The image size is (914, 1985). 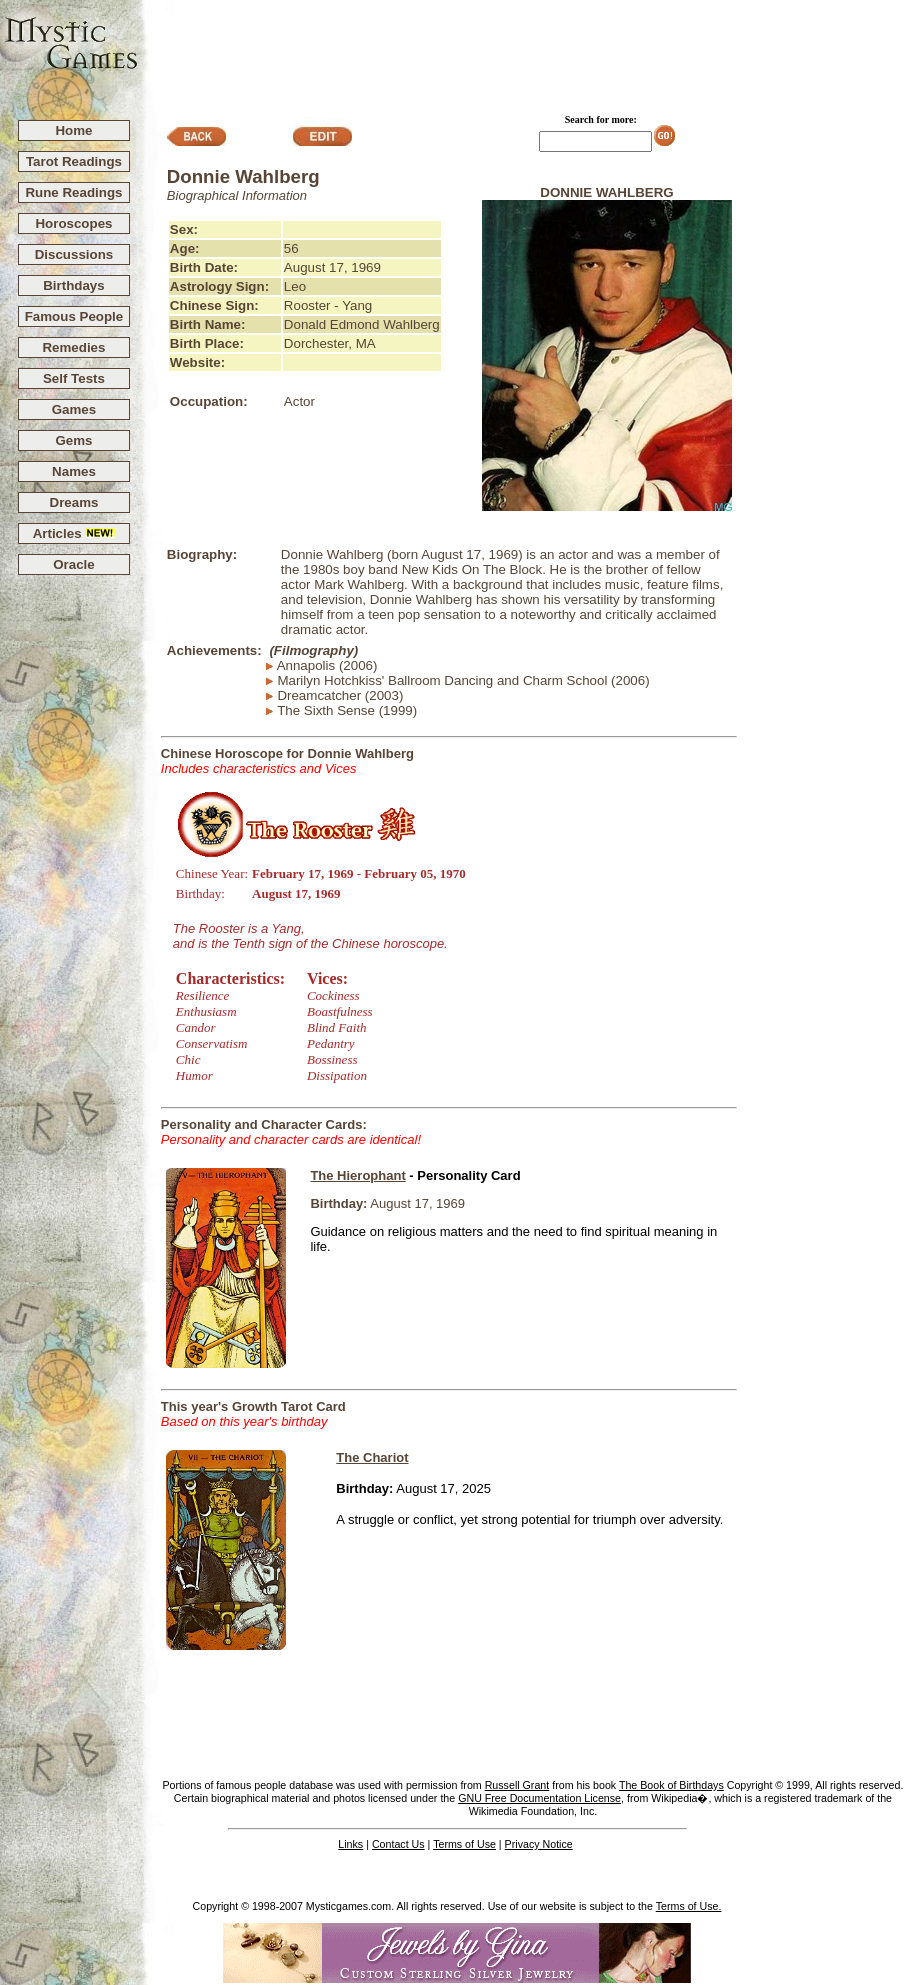 What do you see at coordinates (671, 1785) in the screenshot?
I see `The Book of Birthdays` at bounding box center [671, 1785].